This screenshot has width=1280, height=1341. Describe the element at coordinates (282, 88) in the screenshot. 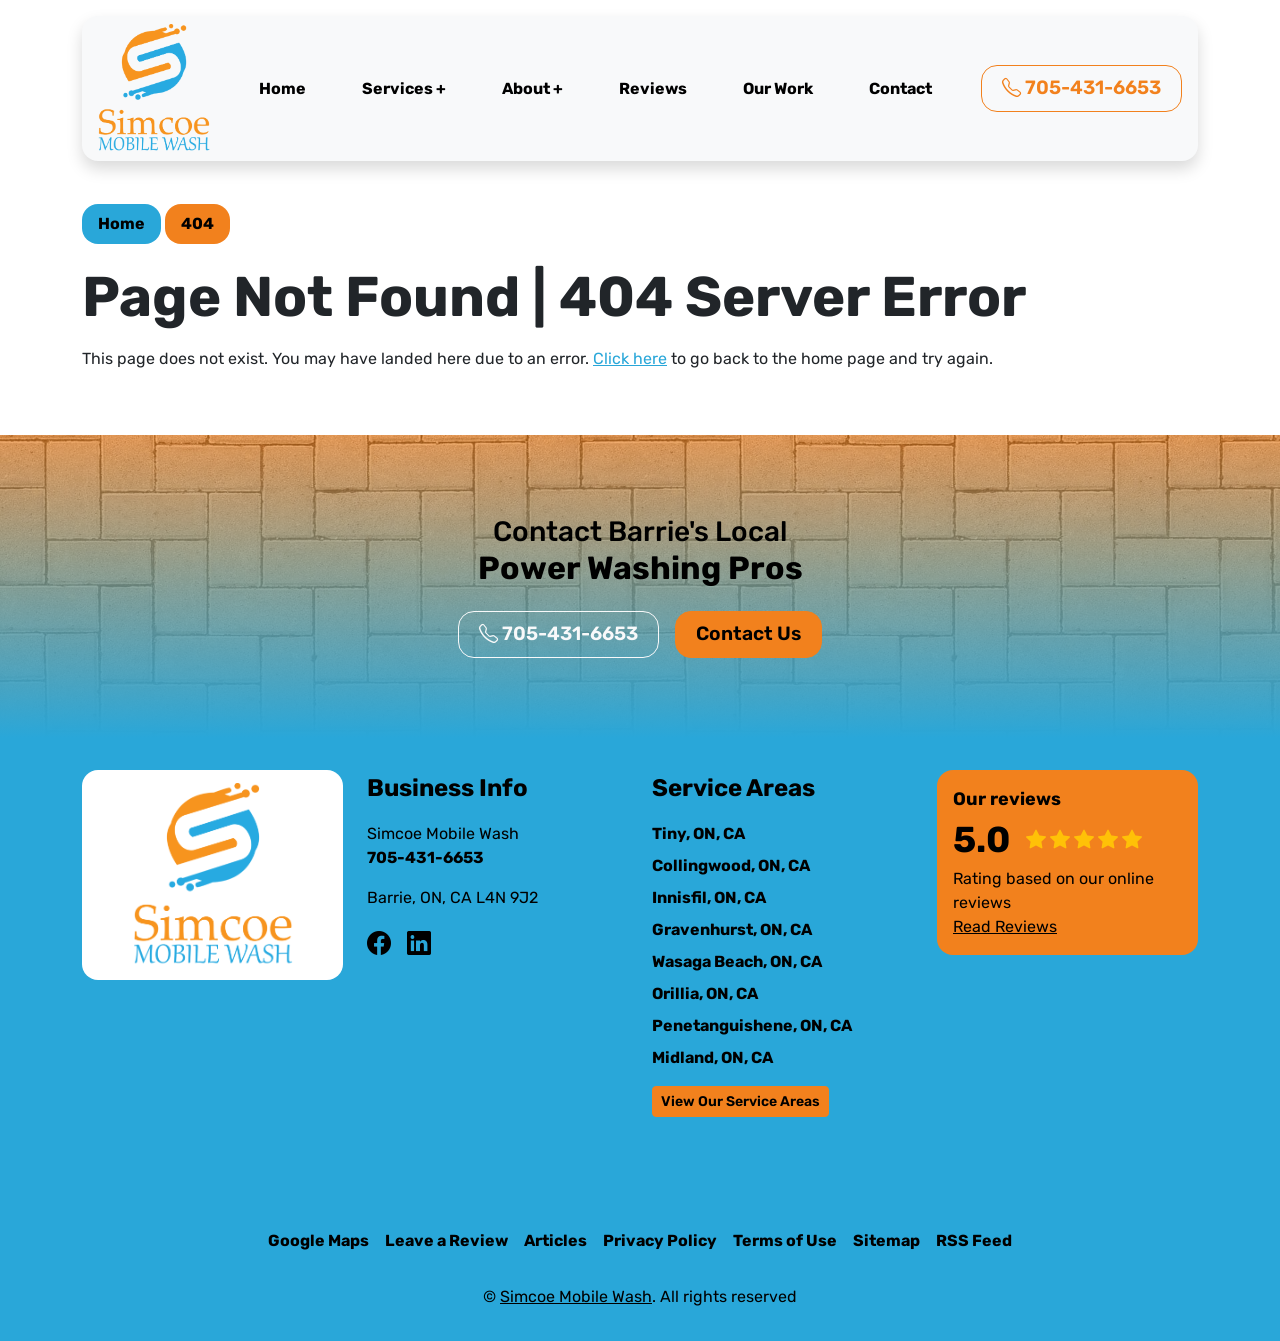

I see `Home` at that location.